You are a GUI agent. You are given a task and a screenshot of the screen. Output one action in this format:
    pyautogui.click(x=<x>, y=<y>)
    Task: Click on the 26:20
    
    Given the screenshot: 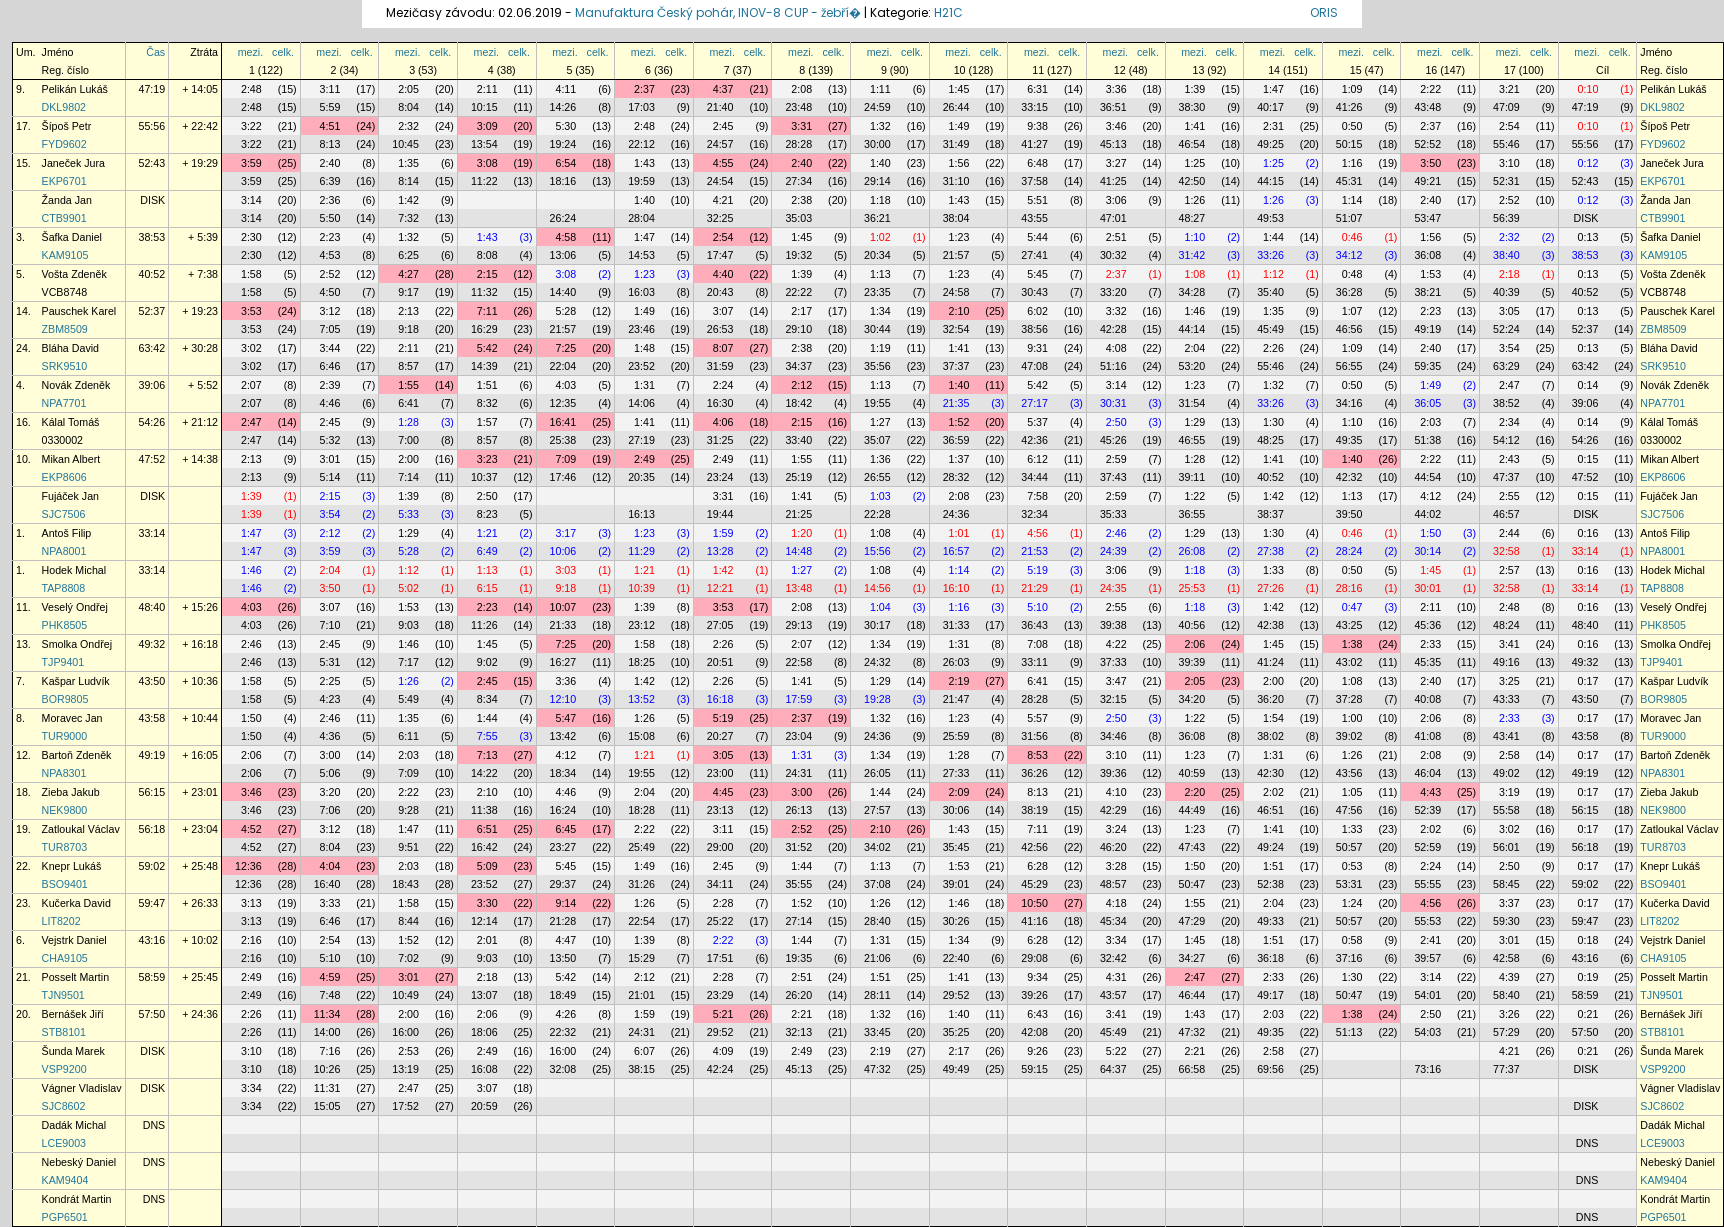 What is the action you would take?
    pyautogui.click(x=798, y=995)
    